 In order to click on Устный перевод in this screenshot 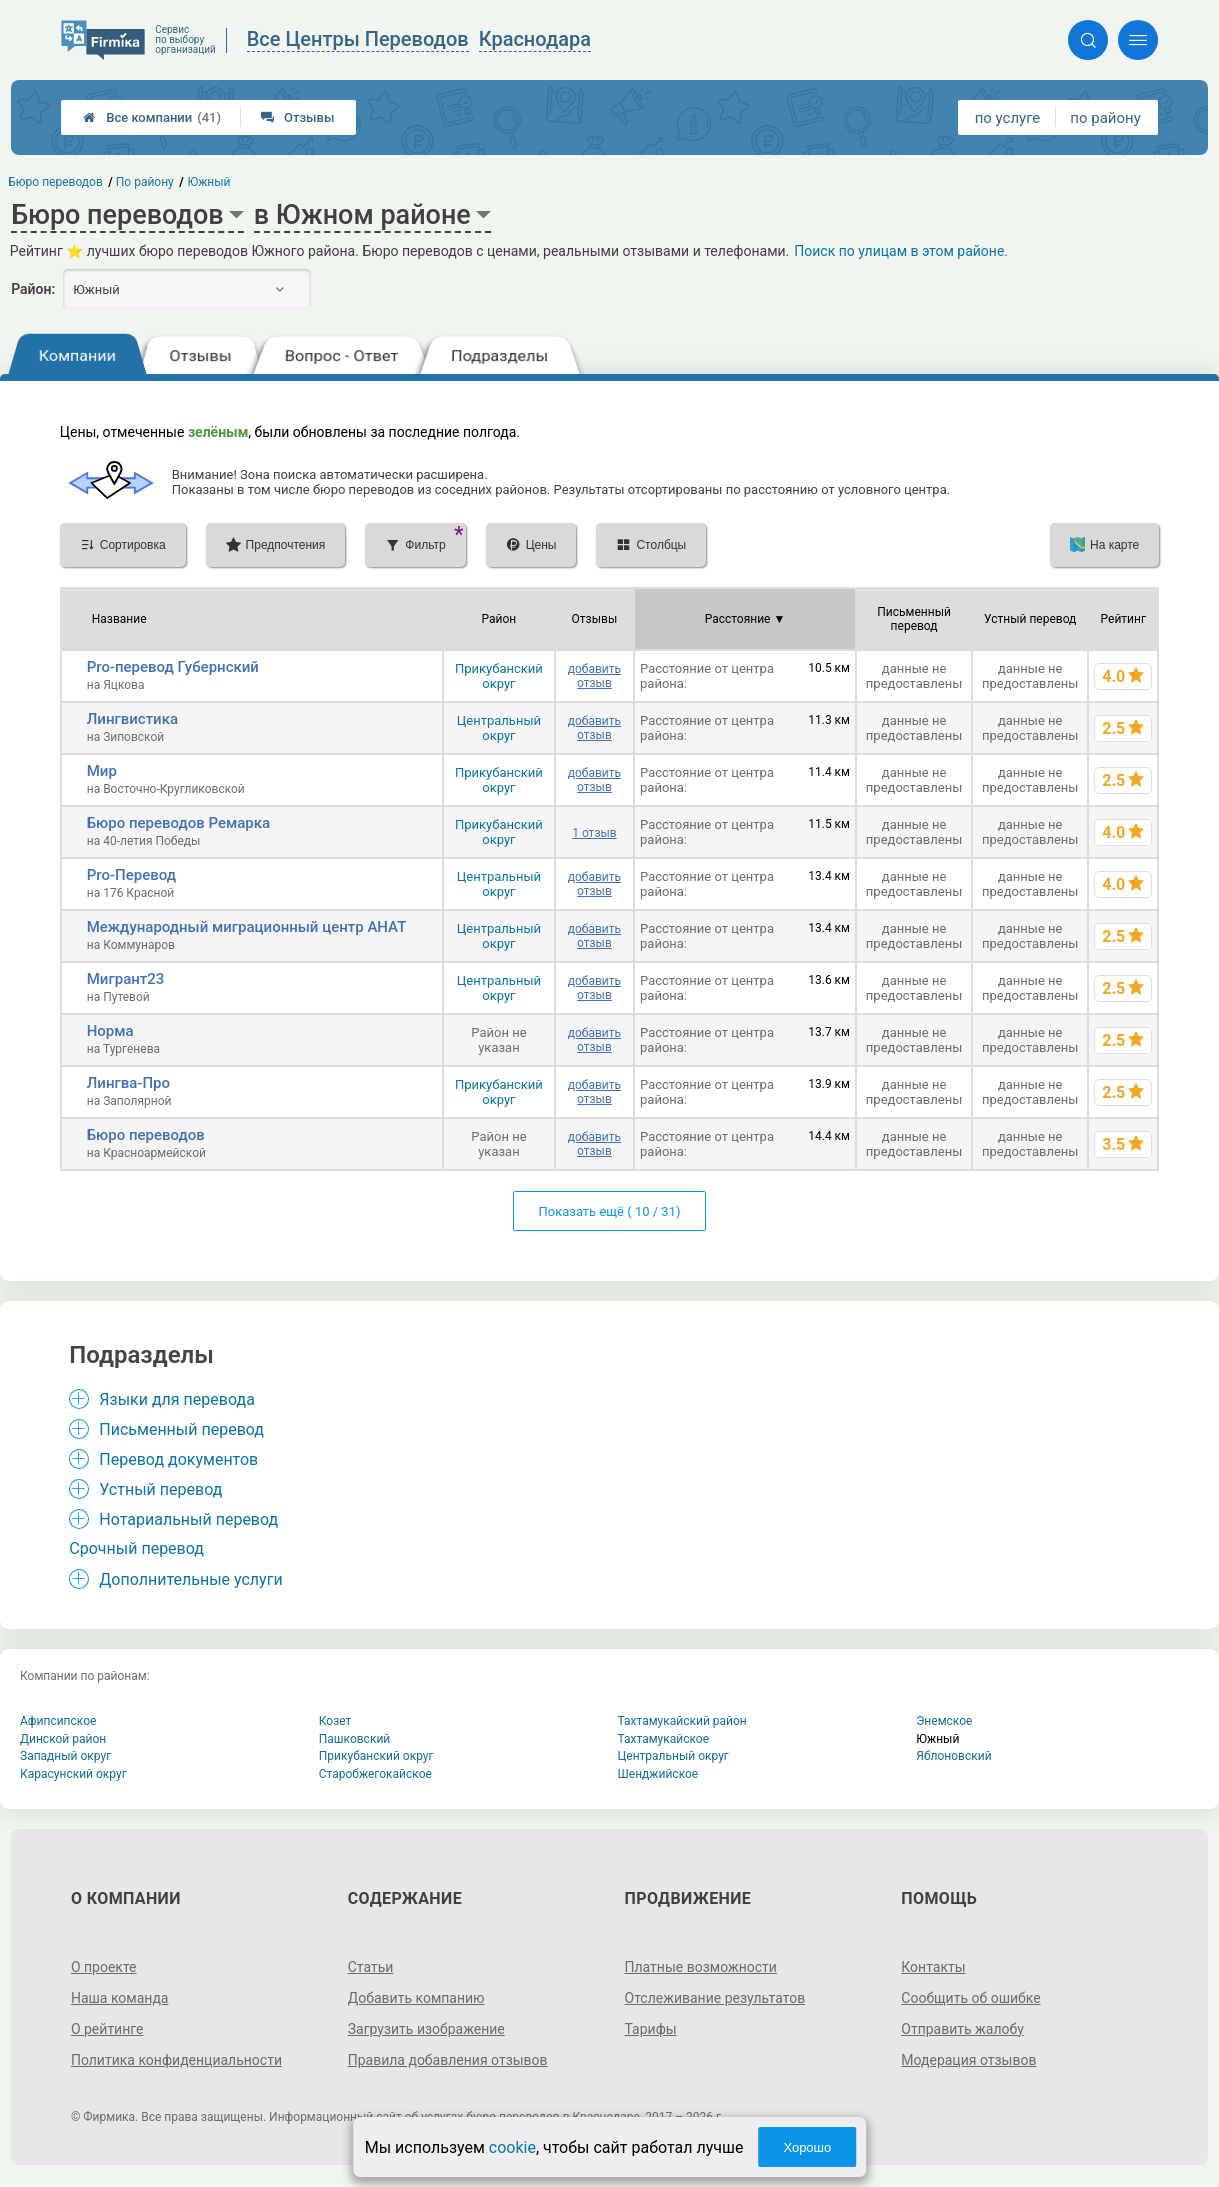, I will do `click(160, 1489)`.